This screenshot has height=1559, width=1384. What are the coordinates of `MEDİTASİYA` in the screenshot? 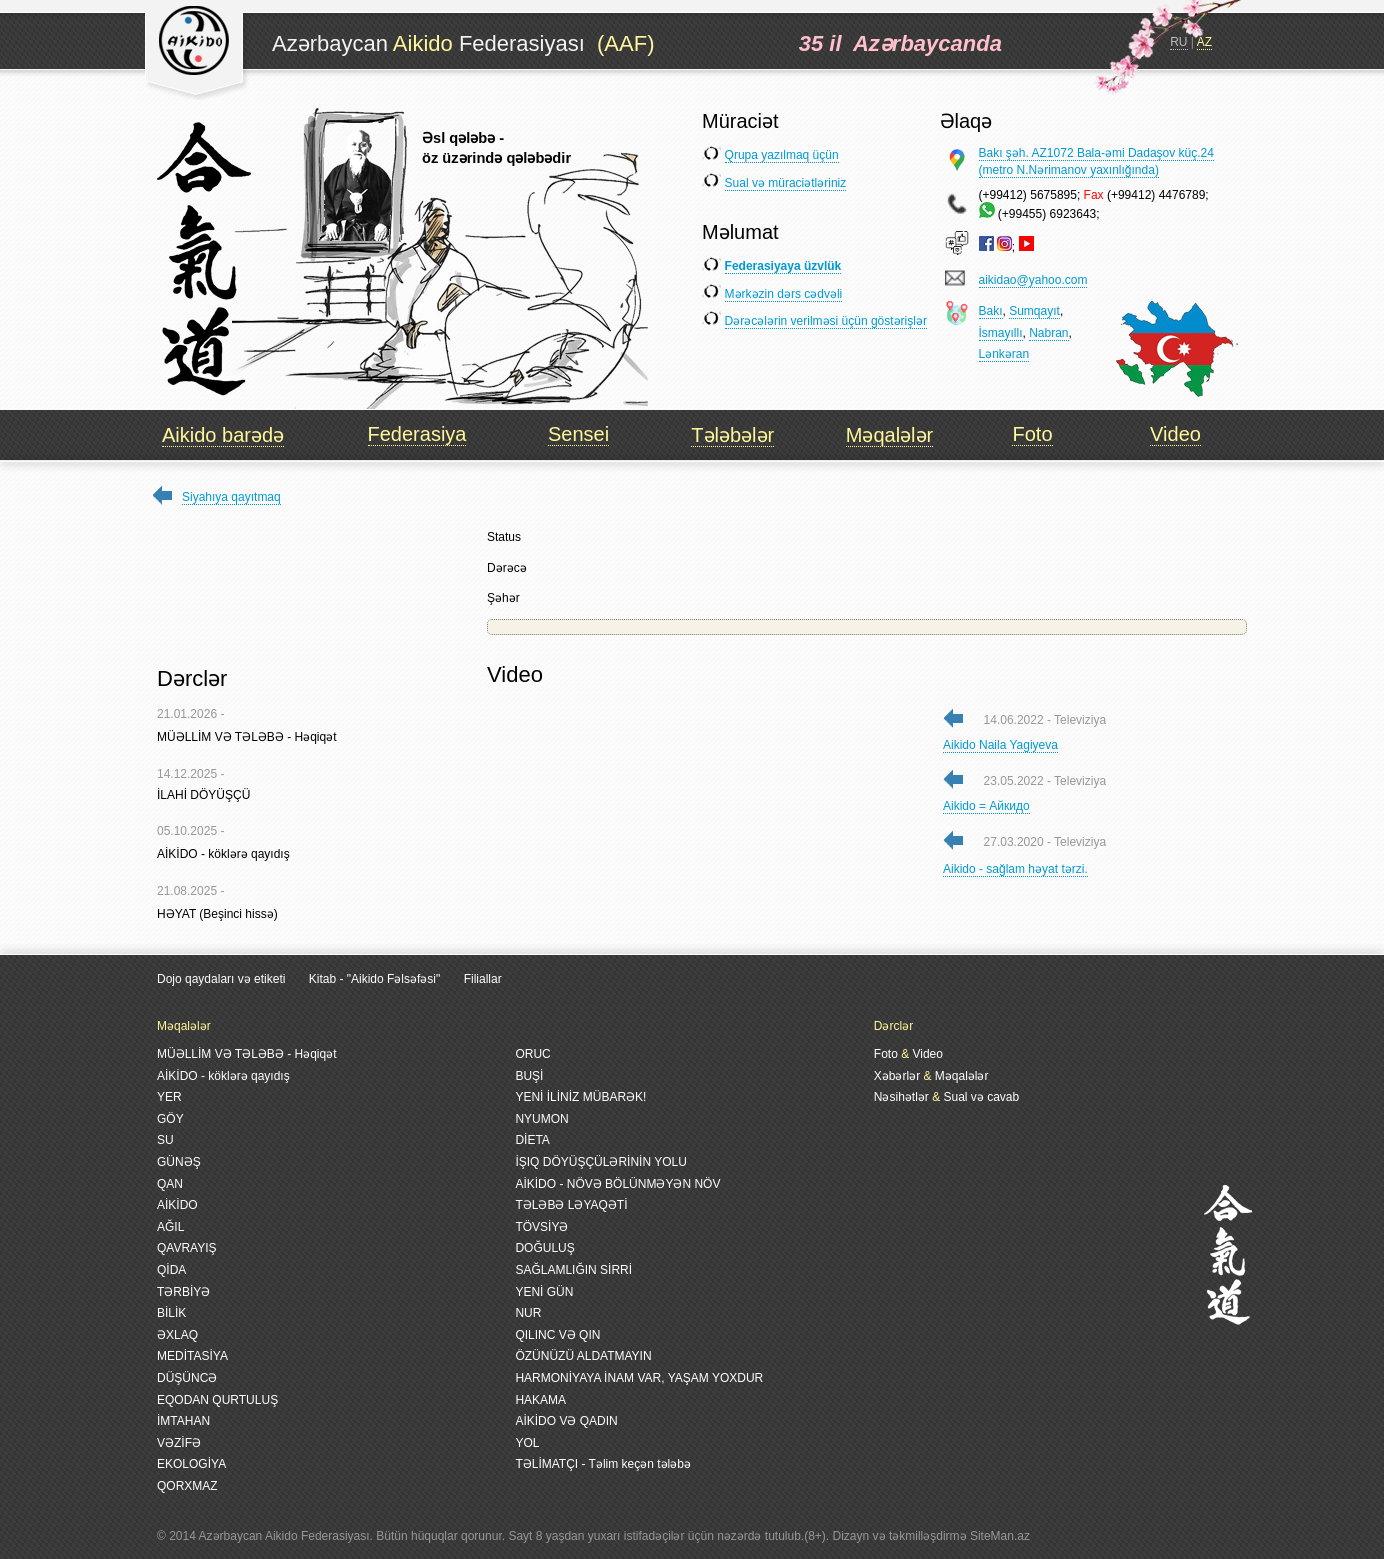 It's located at (192, 1356).